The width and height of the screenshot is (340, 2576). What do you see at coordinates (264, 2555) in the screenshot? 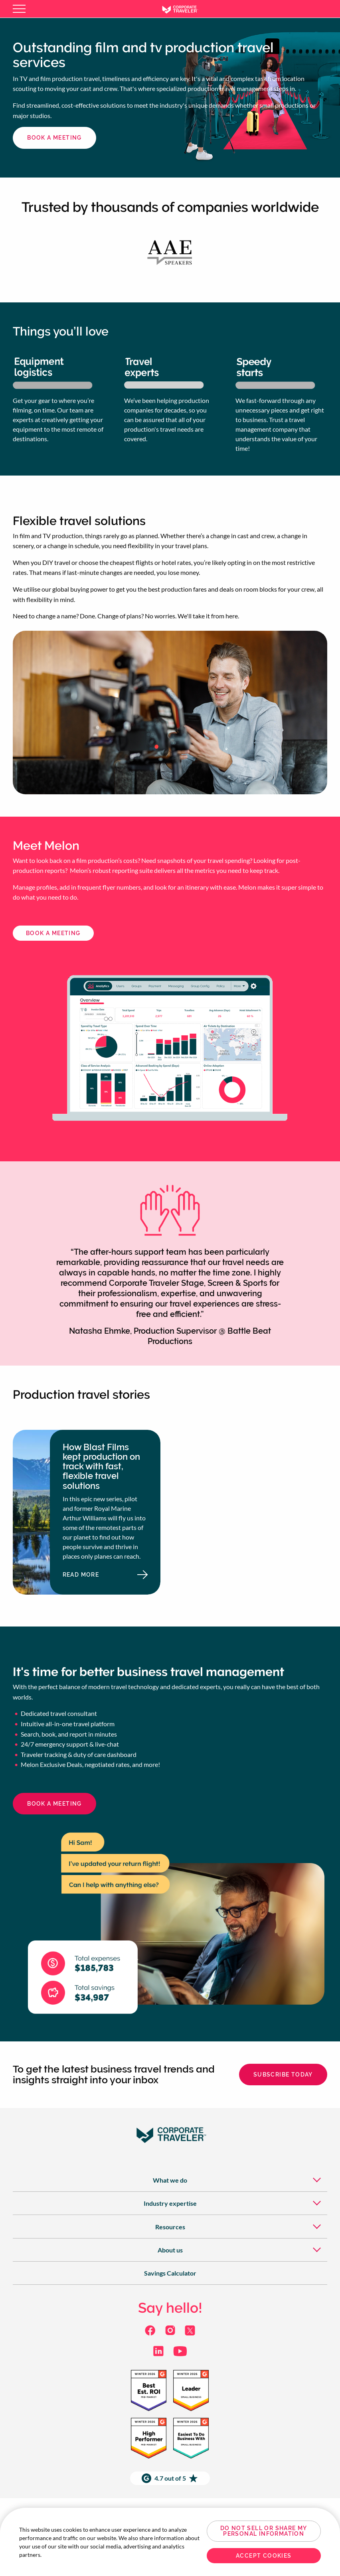
I see `Accept Cookies` at bounding box center [264, 2555].